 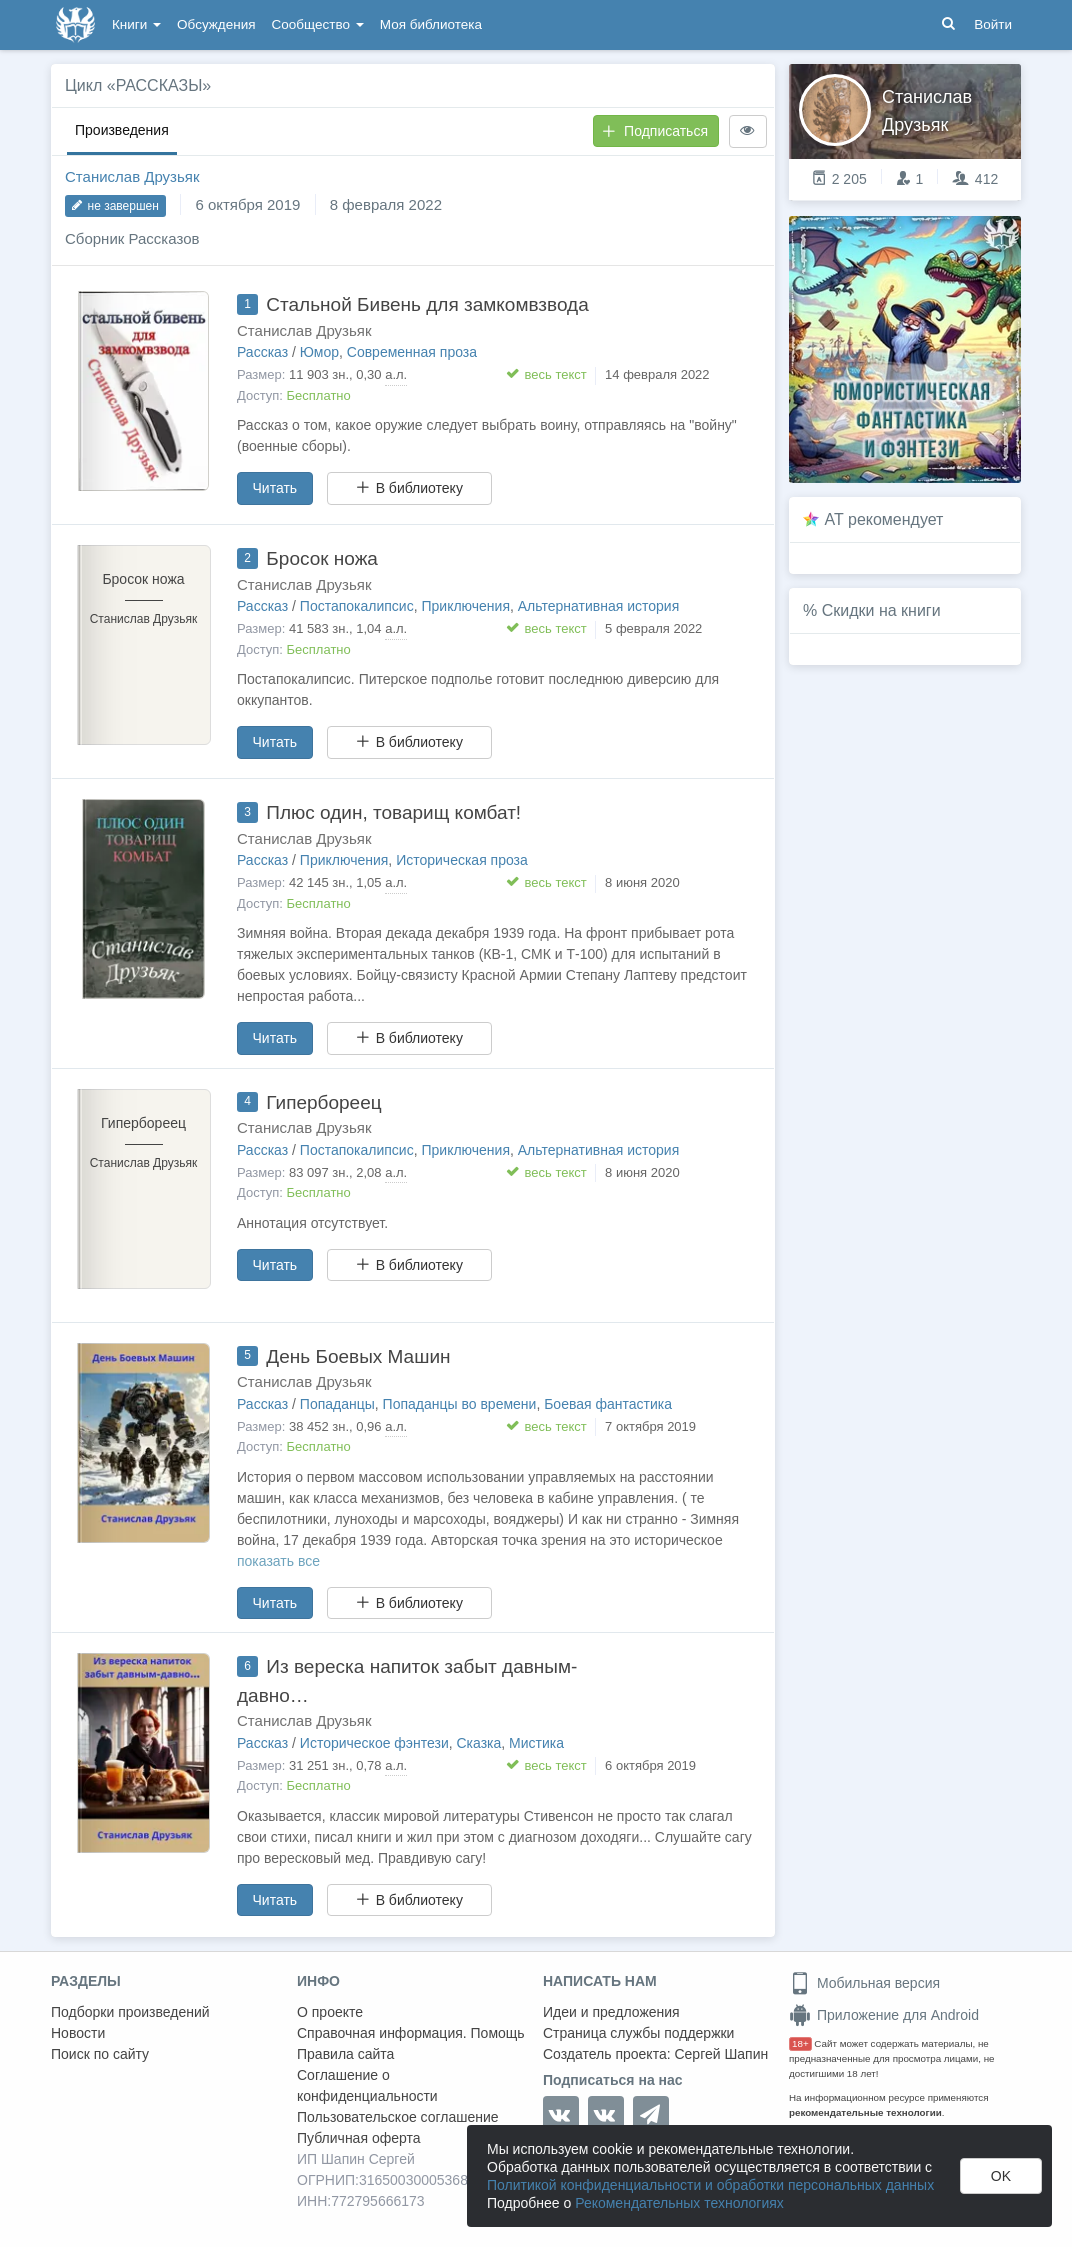 What do you see at coordinates (318, 24) in the screenshot?
I see `Сообщество` at bounding box center [318, 24].